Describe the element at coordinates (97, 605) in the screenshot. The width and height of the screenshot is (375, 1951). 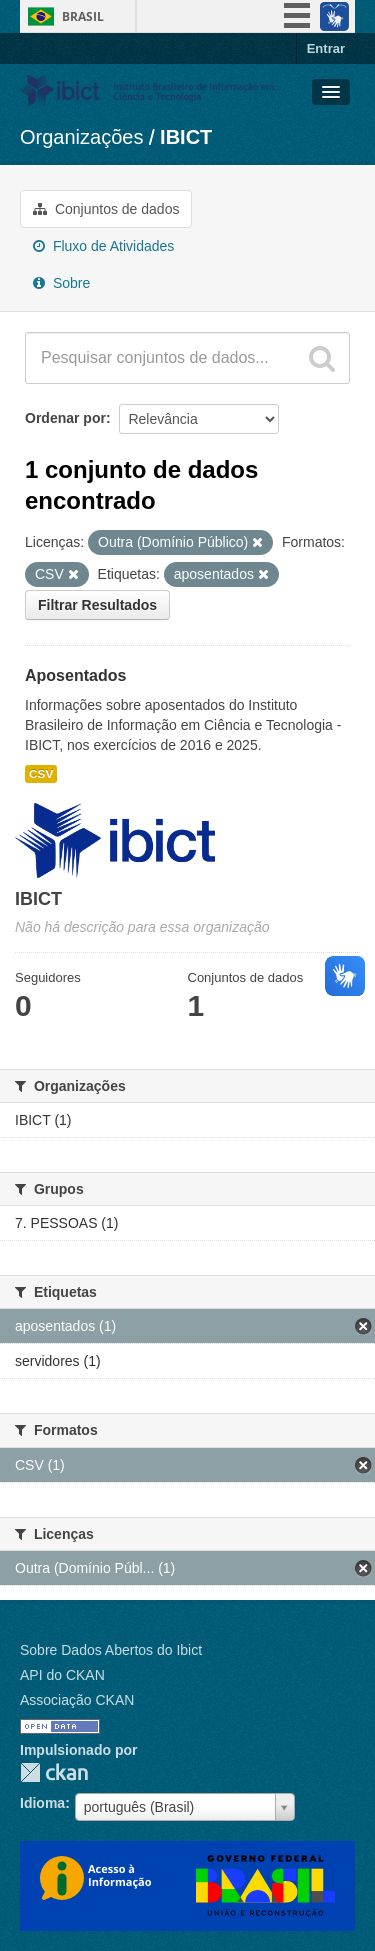
I see `Filtrar Resultados` at that location.